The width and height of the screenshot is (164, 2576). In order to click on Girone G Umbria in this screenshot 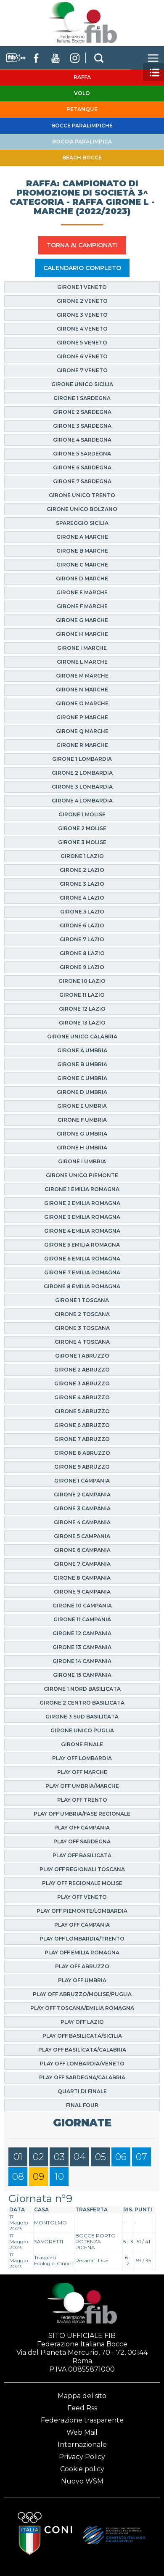, I will do `click(82, 1133)`.